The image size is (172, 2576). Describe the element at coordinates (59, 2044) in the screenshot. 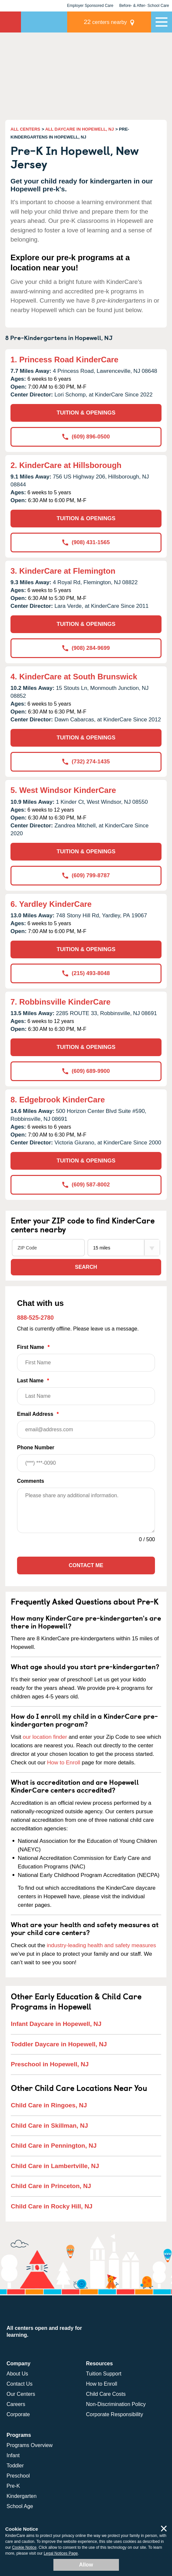

I see `Toddler Daycare in Hopewell, NJ` at that location.